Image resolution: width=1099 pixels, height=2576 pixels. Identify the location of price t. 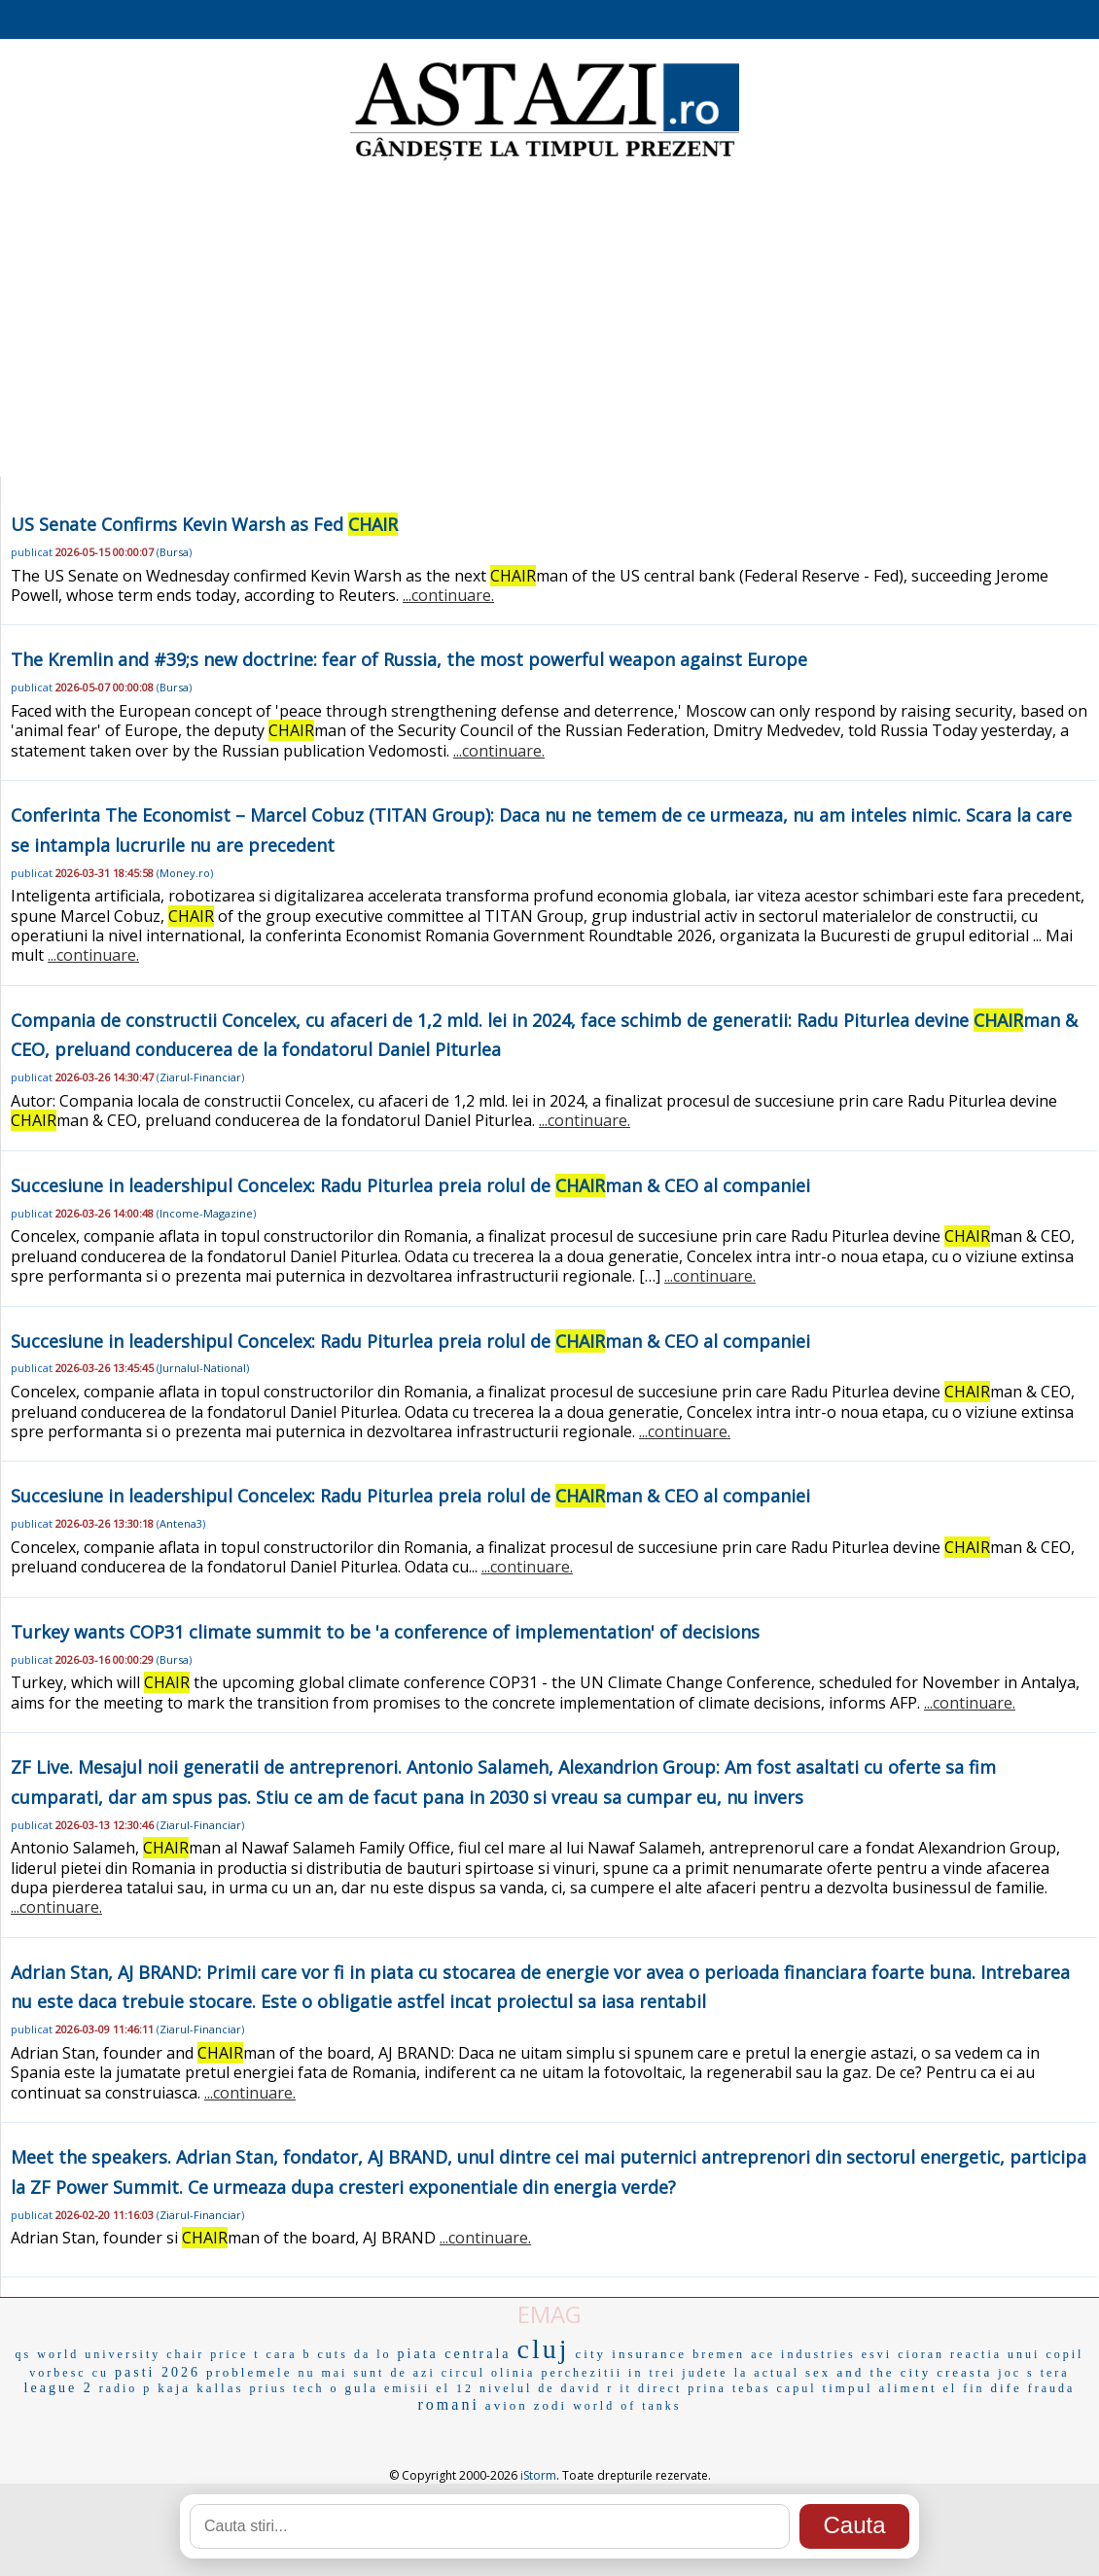
(235, 2354).